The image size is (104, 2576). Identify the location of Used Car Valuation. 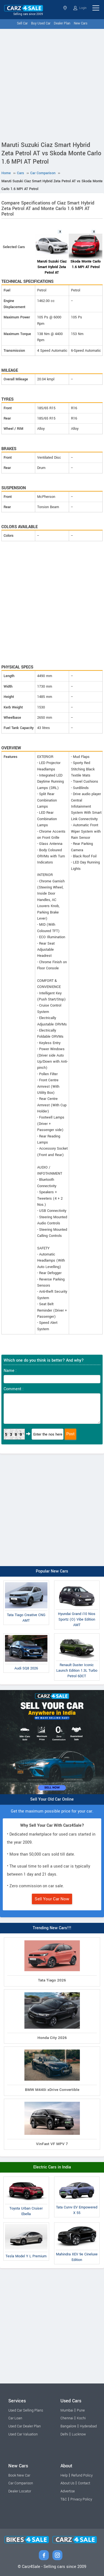
(23, 2434).